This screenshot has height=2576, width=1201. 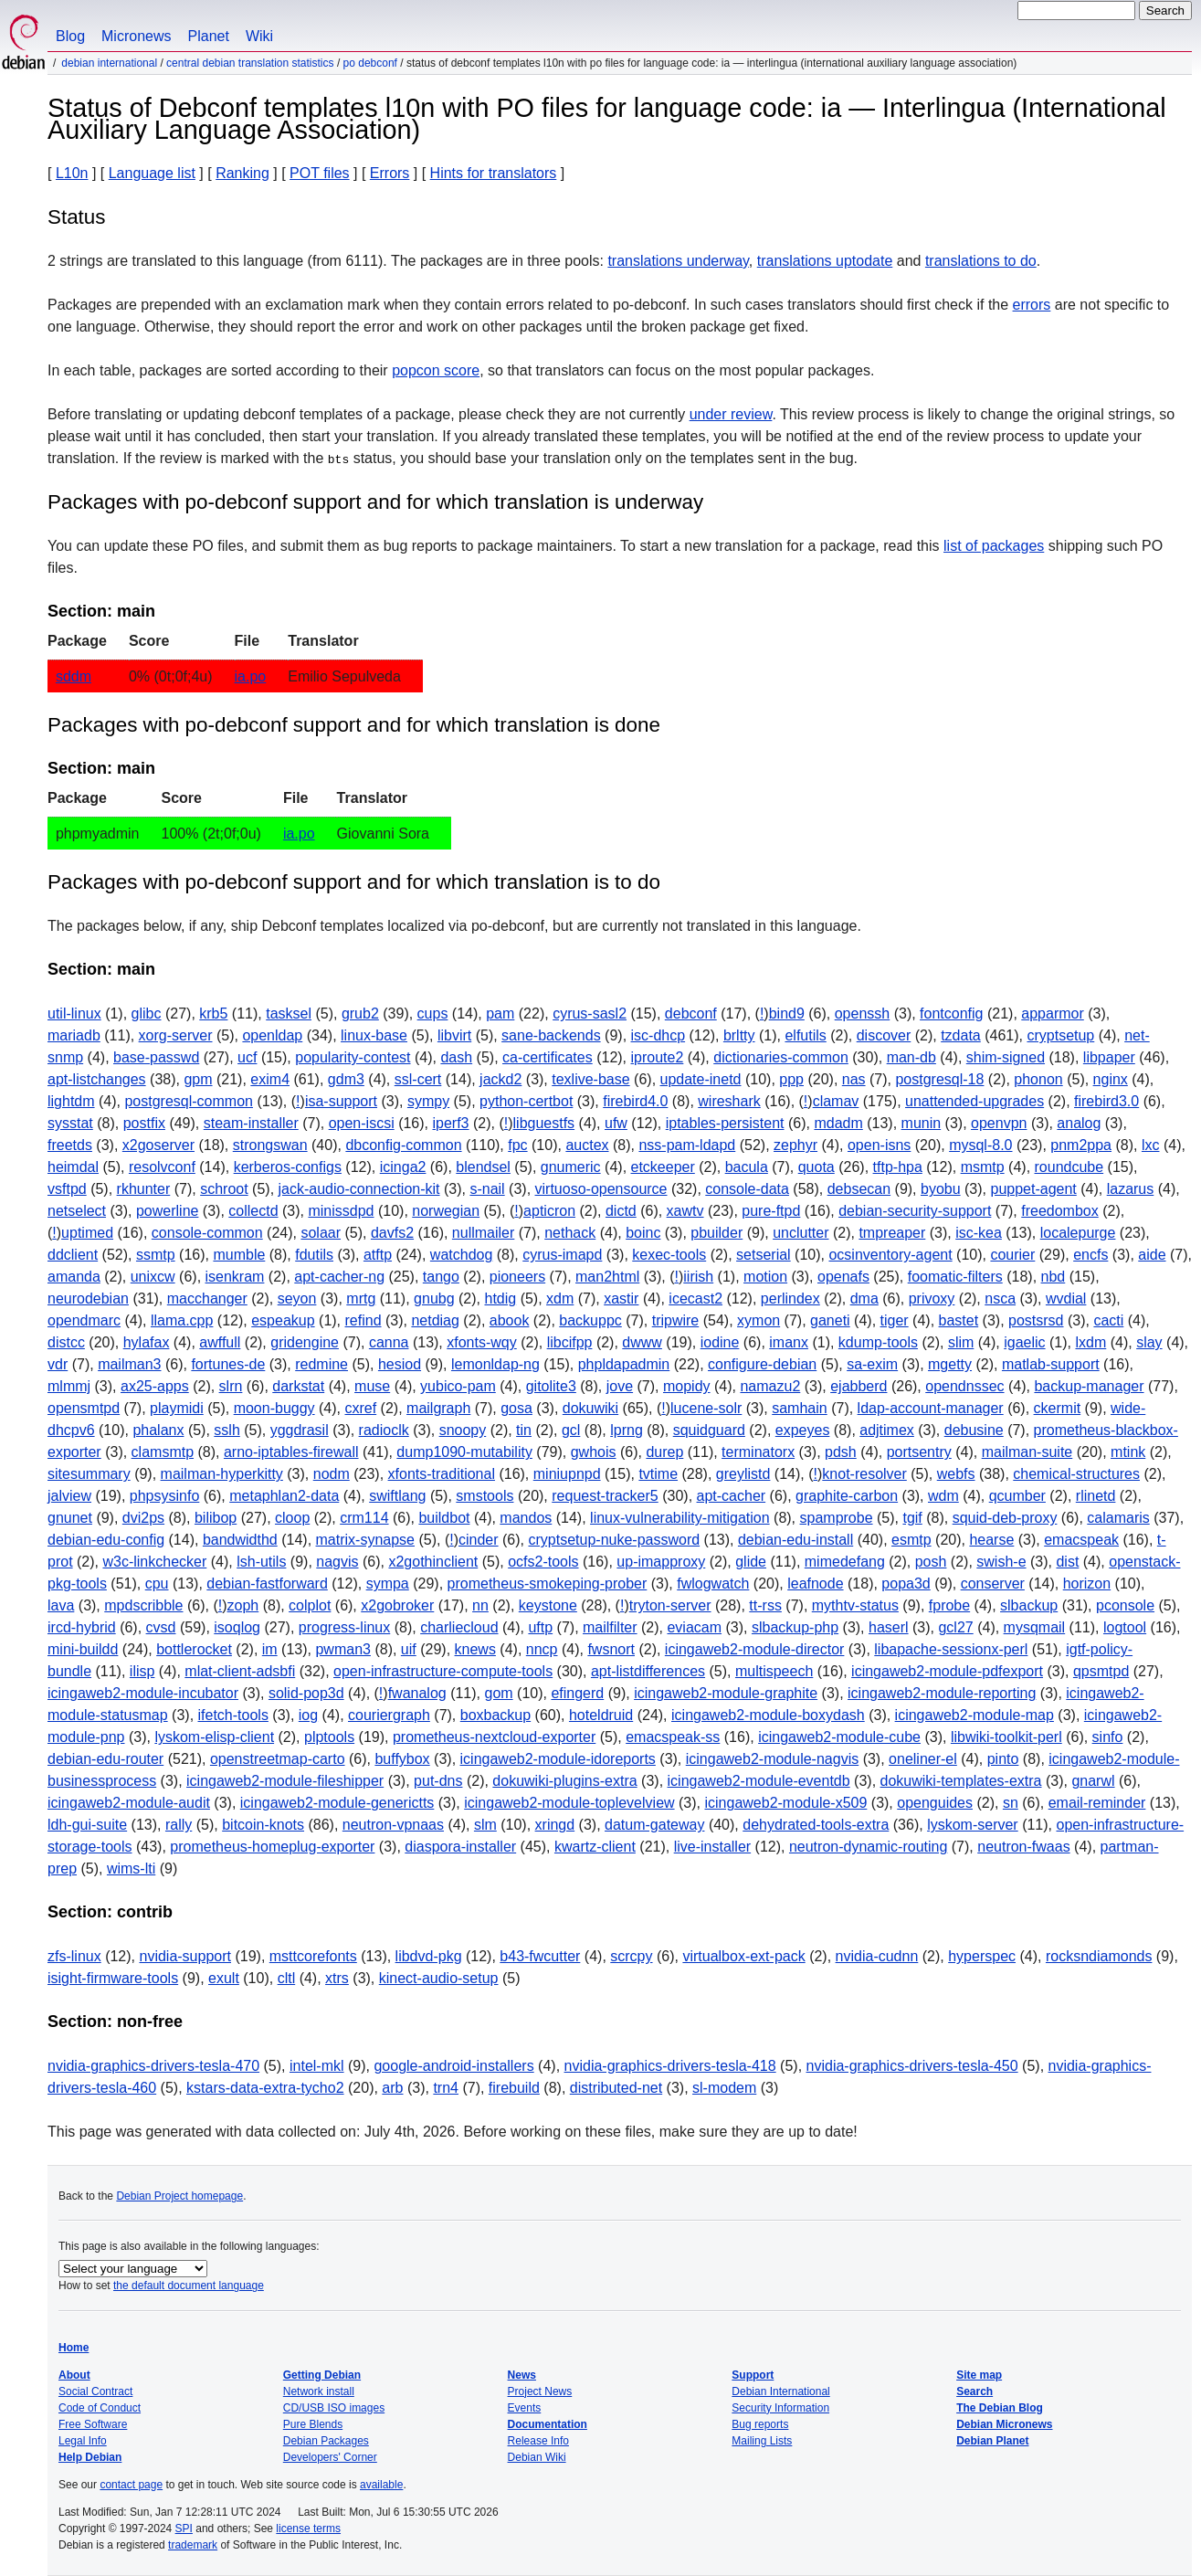 What do you see at coordinates (153, 2066) in the screenshot?
I see `nvidia-graphics-drivers-tesla-470` at bounding box center [153, 2066].